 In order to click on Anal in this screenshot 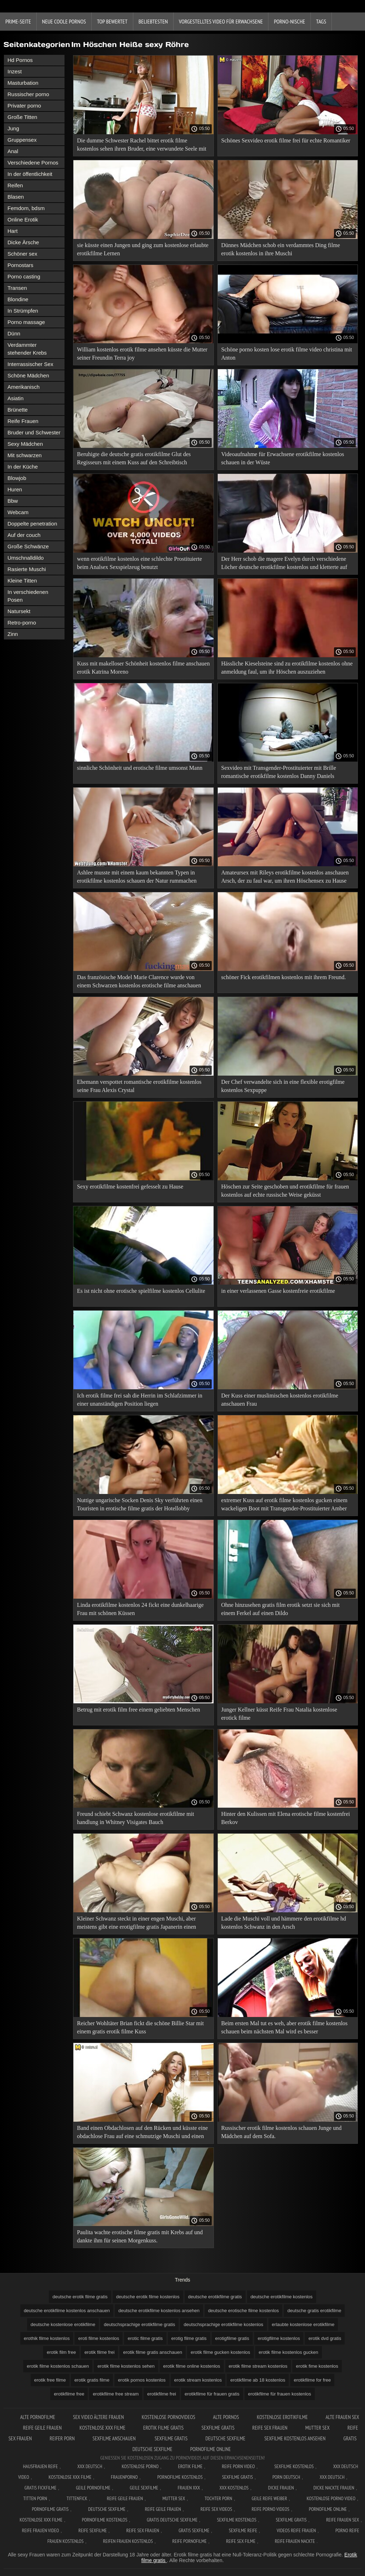, I will do `click(12, 151)`.